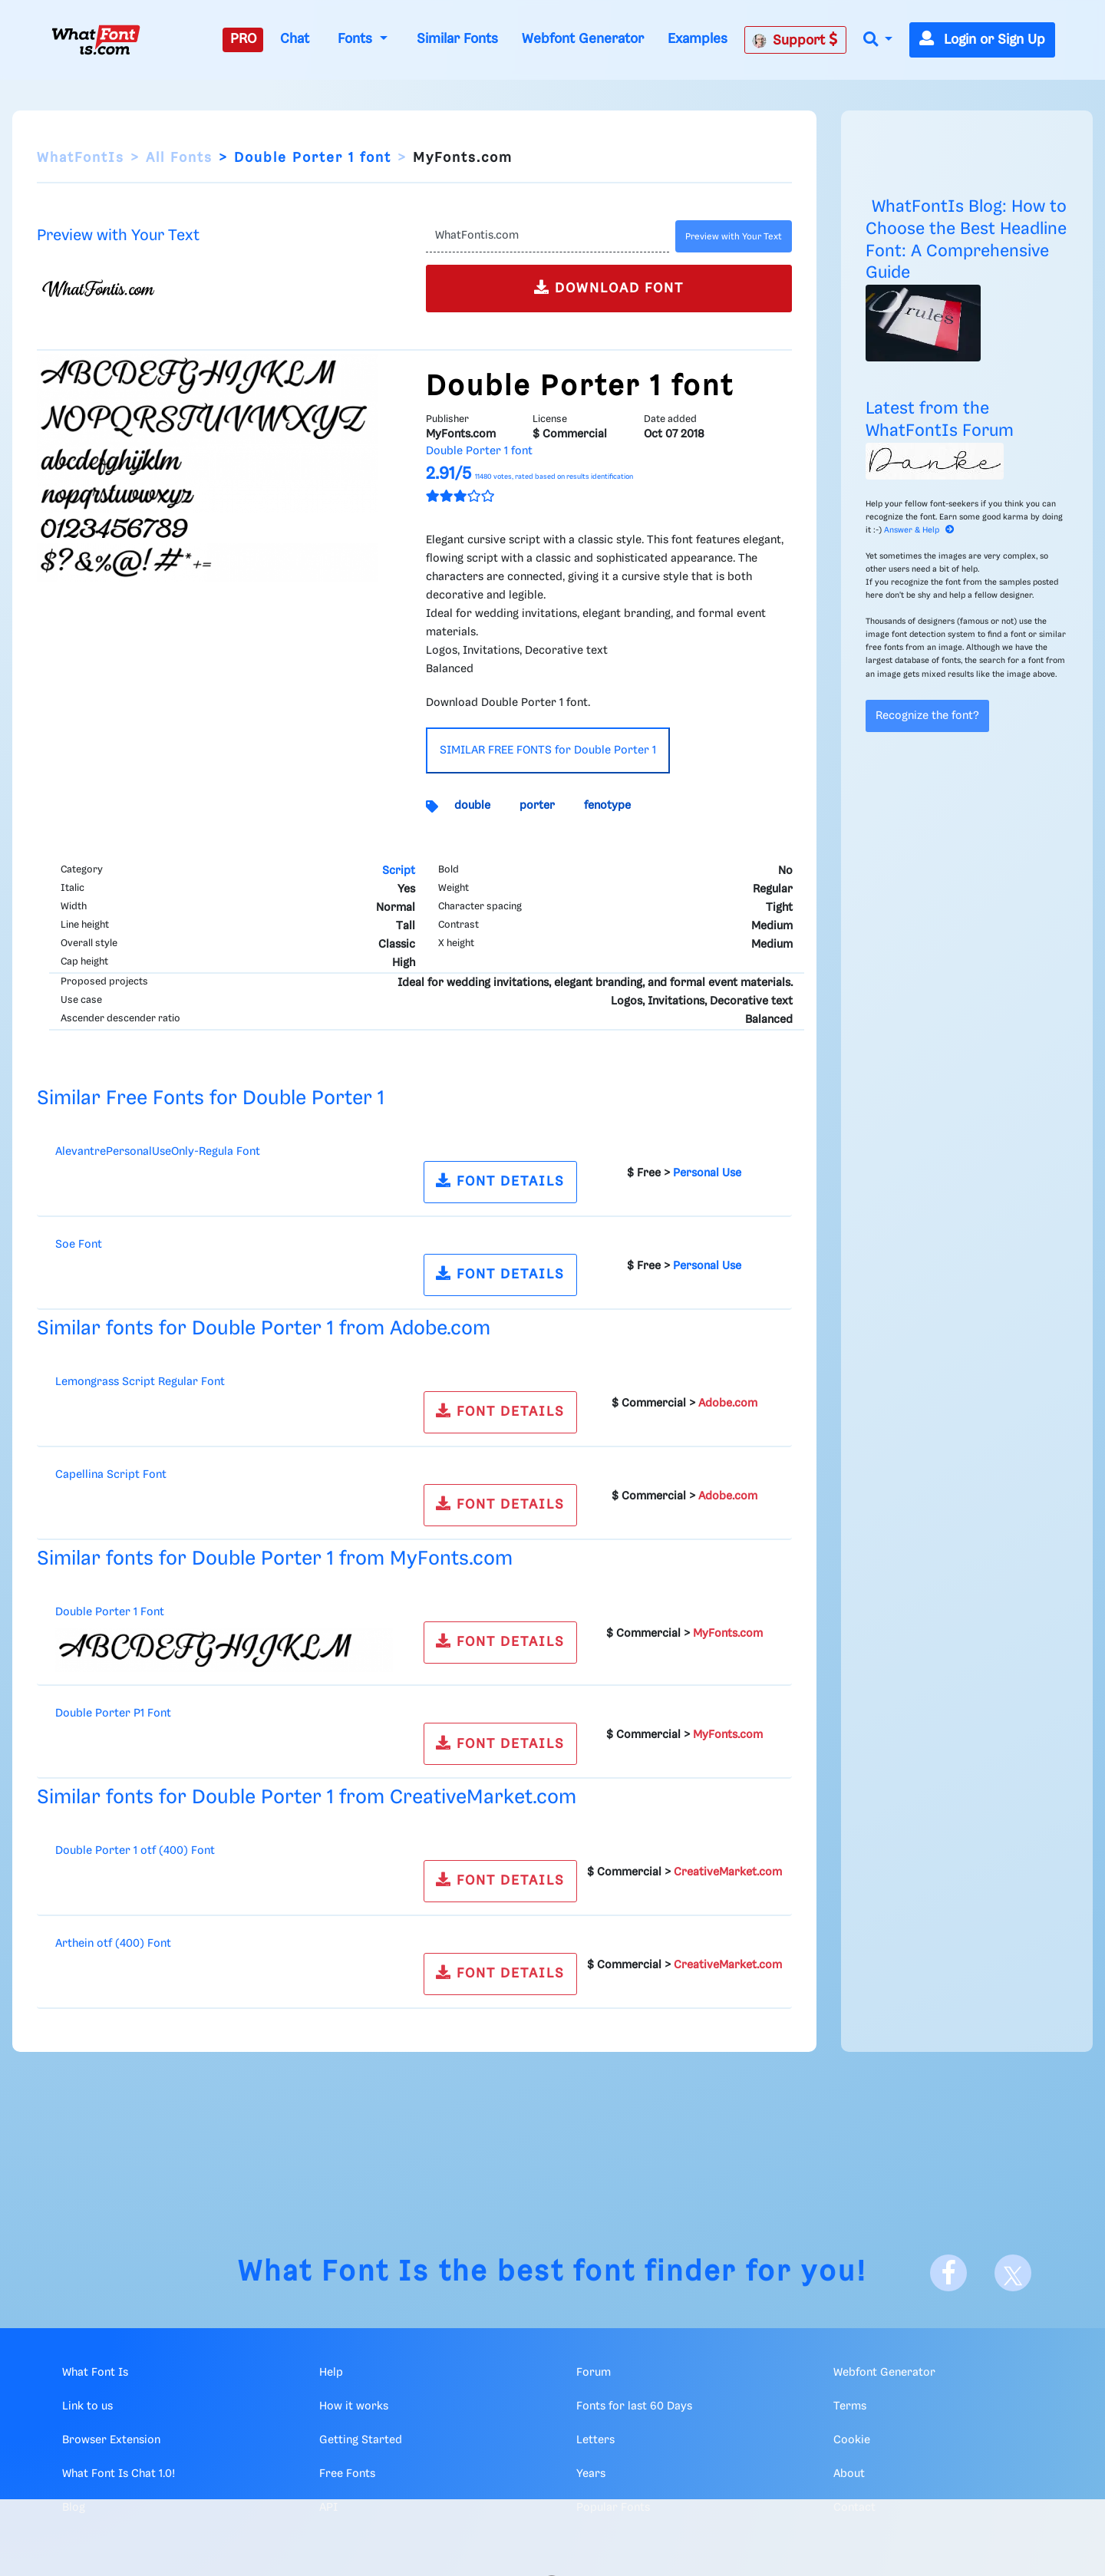 This screenshot has width=1105, height=2576. What do you see at coordinates (347, 2474) in the screenshot?
I see `Free Fonts` at bounding box center [347, 2474].